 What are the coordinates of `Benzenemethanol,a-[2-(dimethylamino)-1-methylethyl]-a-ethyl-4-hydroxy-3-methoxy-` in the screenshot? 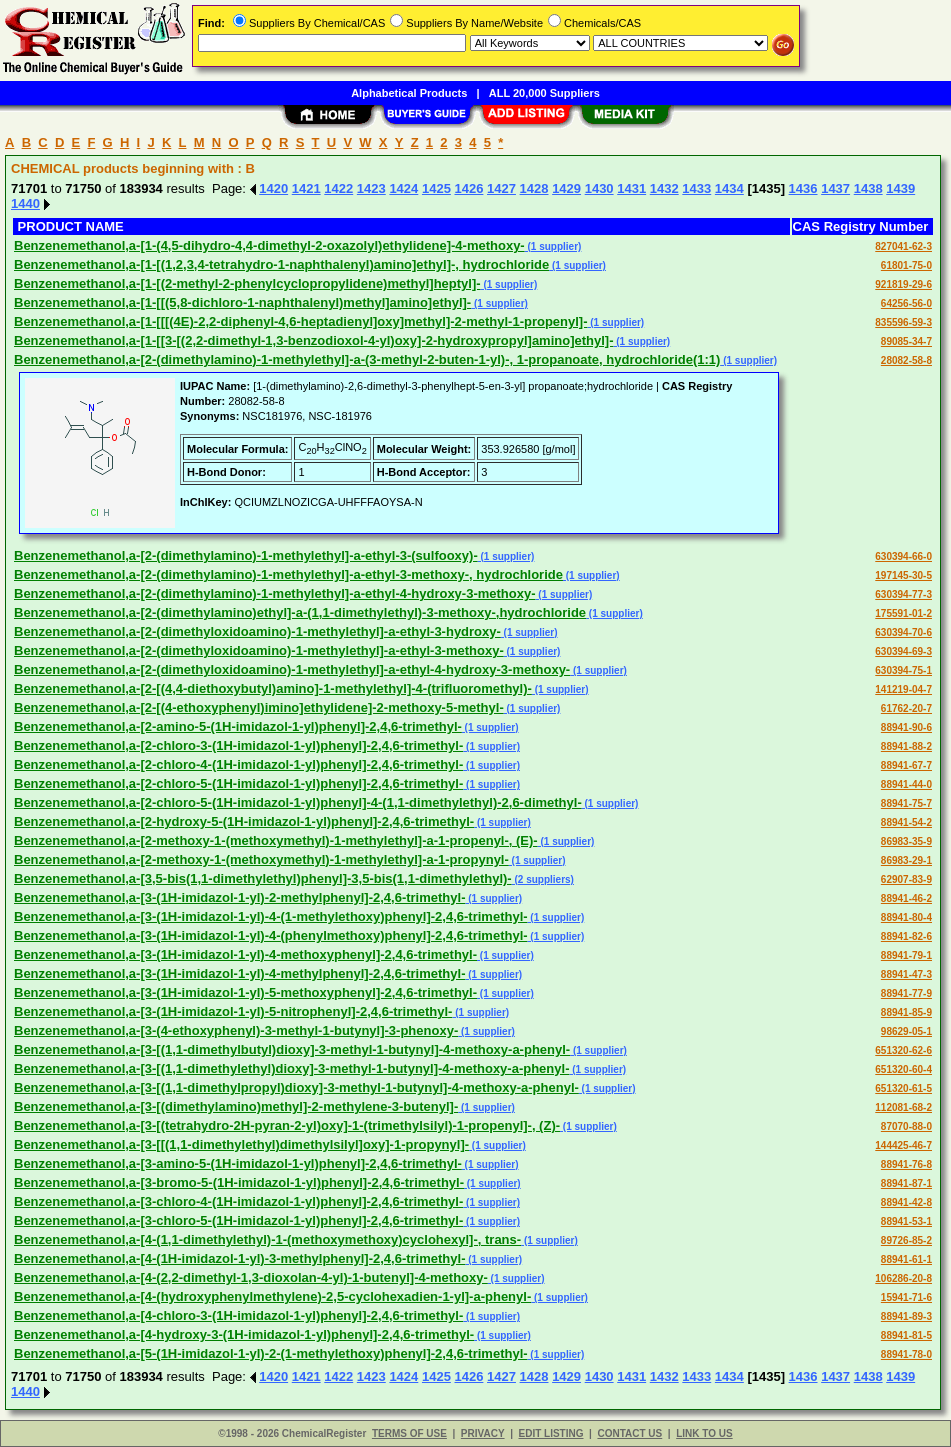 It's located at (275, 593).